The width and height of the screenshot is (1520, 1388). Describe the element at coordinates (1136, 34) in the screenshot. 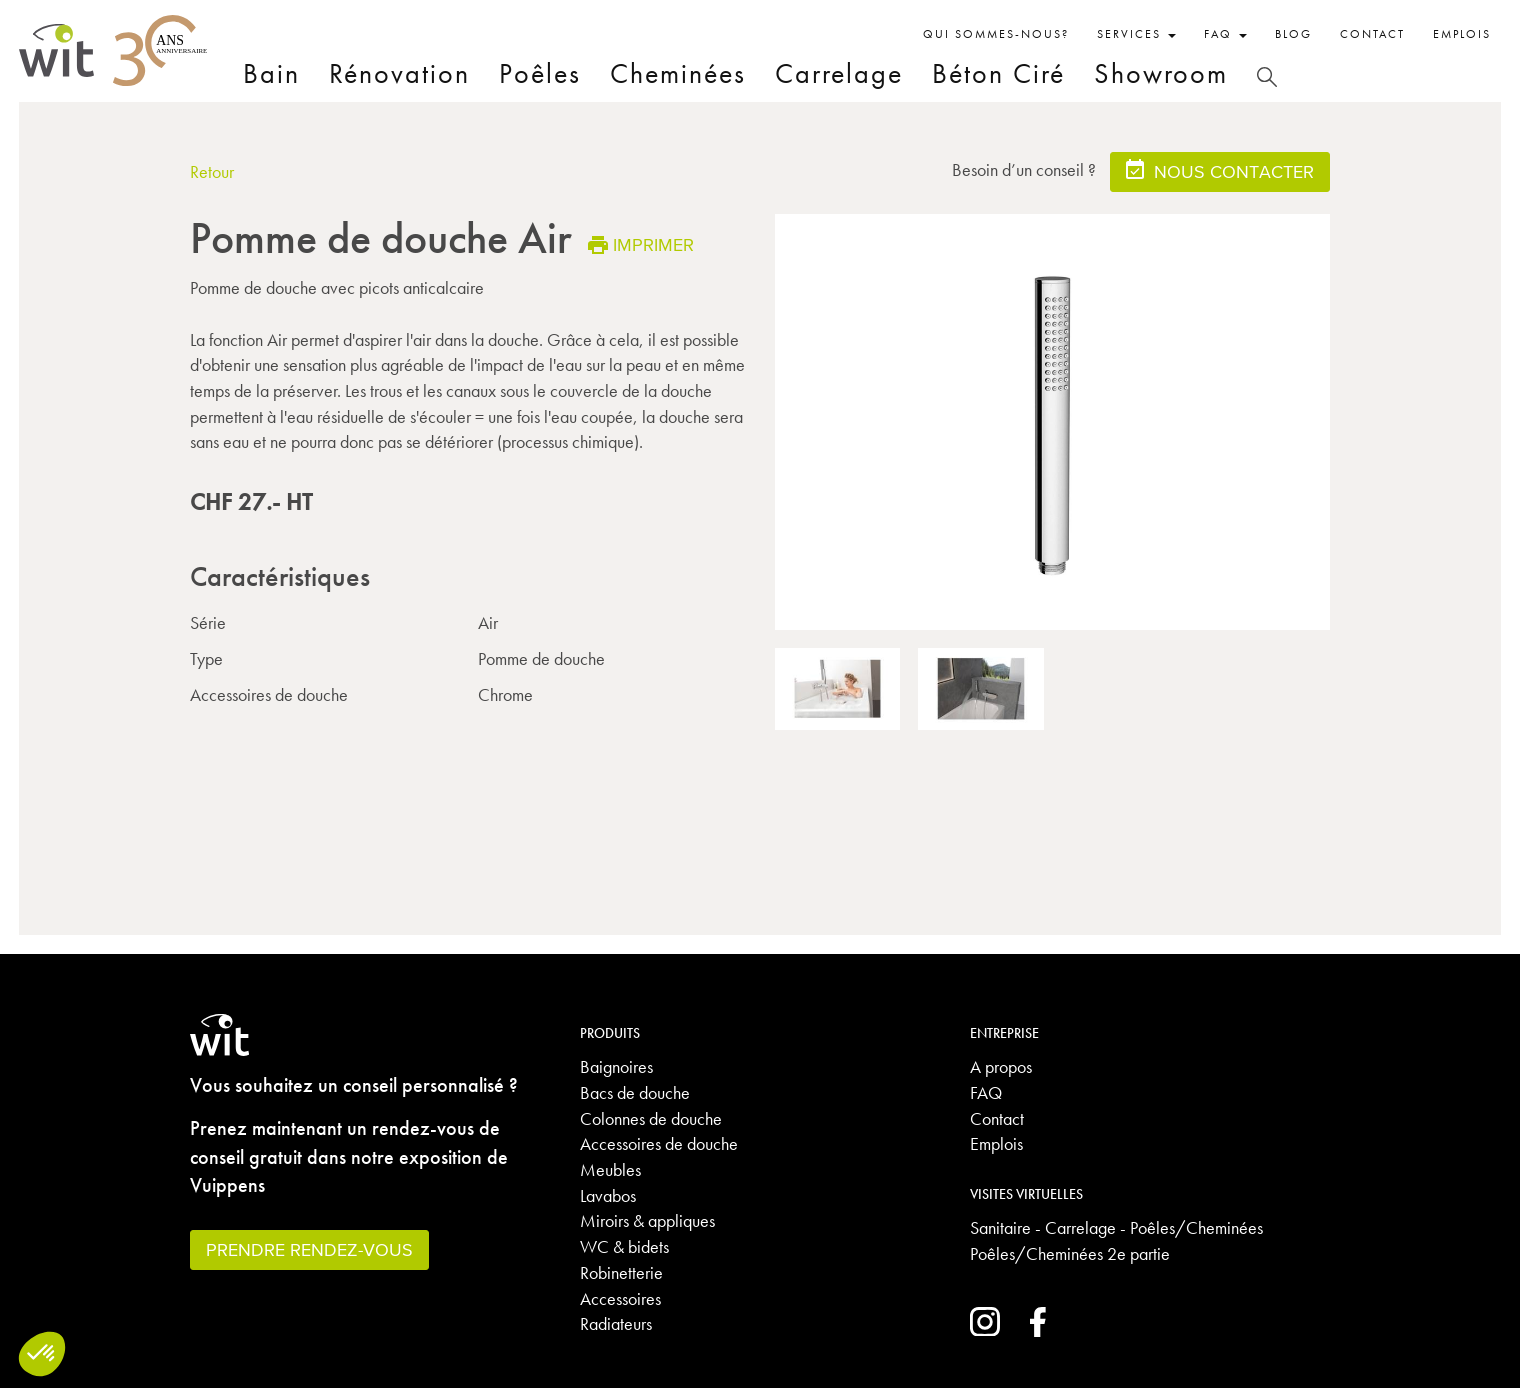

I see `Services [button]` at that location.